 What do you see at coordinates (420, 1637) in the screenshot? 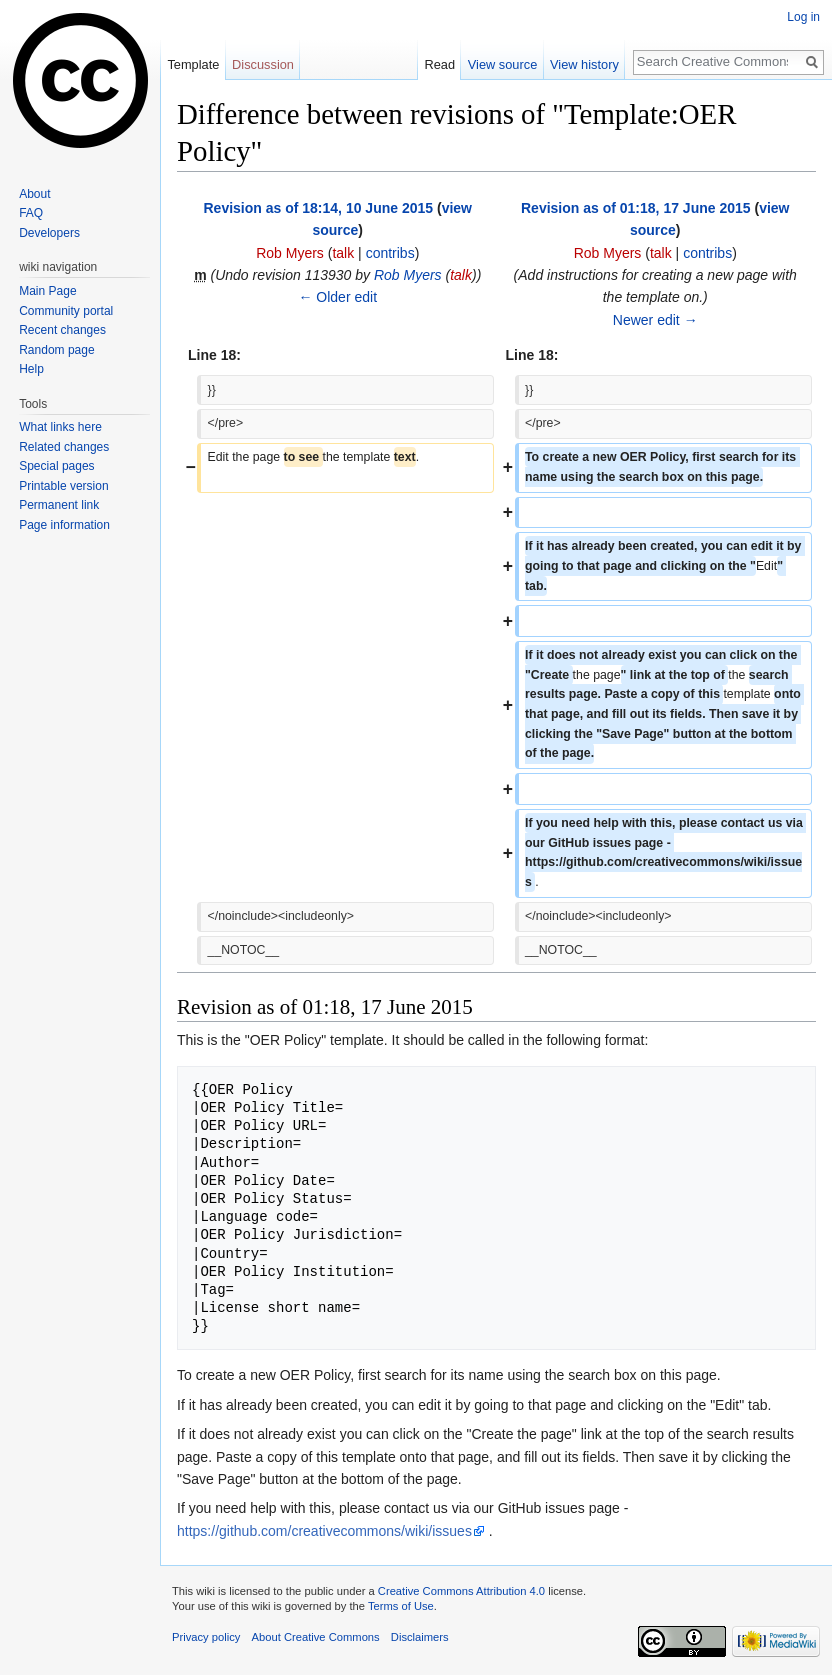
I see `Disclaimers` at bounding box center [420, 1637].